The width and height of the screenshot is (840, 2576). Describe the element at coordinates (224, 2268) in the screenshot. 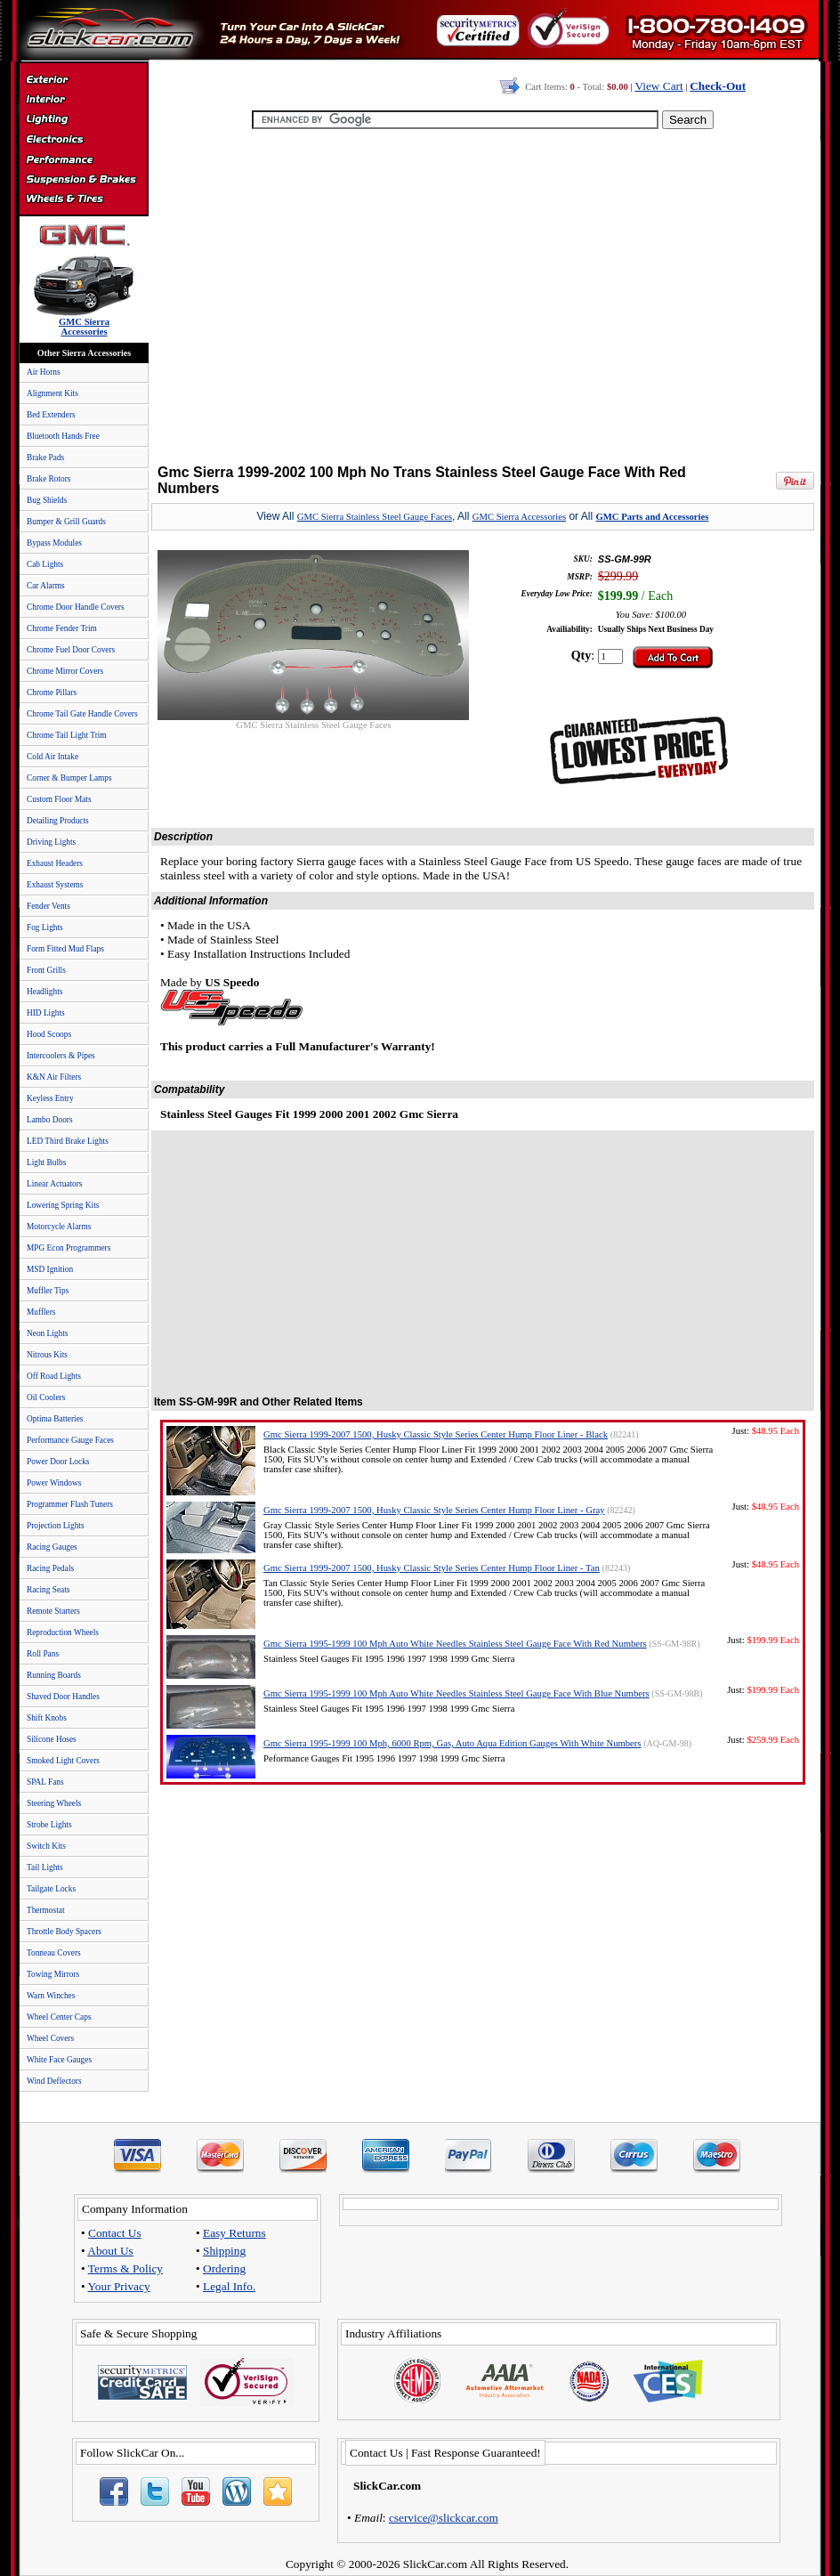

I see `Ordering` at that location.